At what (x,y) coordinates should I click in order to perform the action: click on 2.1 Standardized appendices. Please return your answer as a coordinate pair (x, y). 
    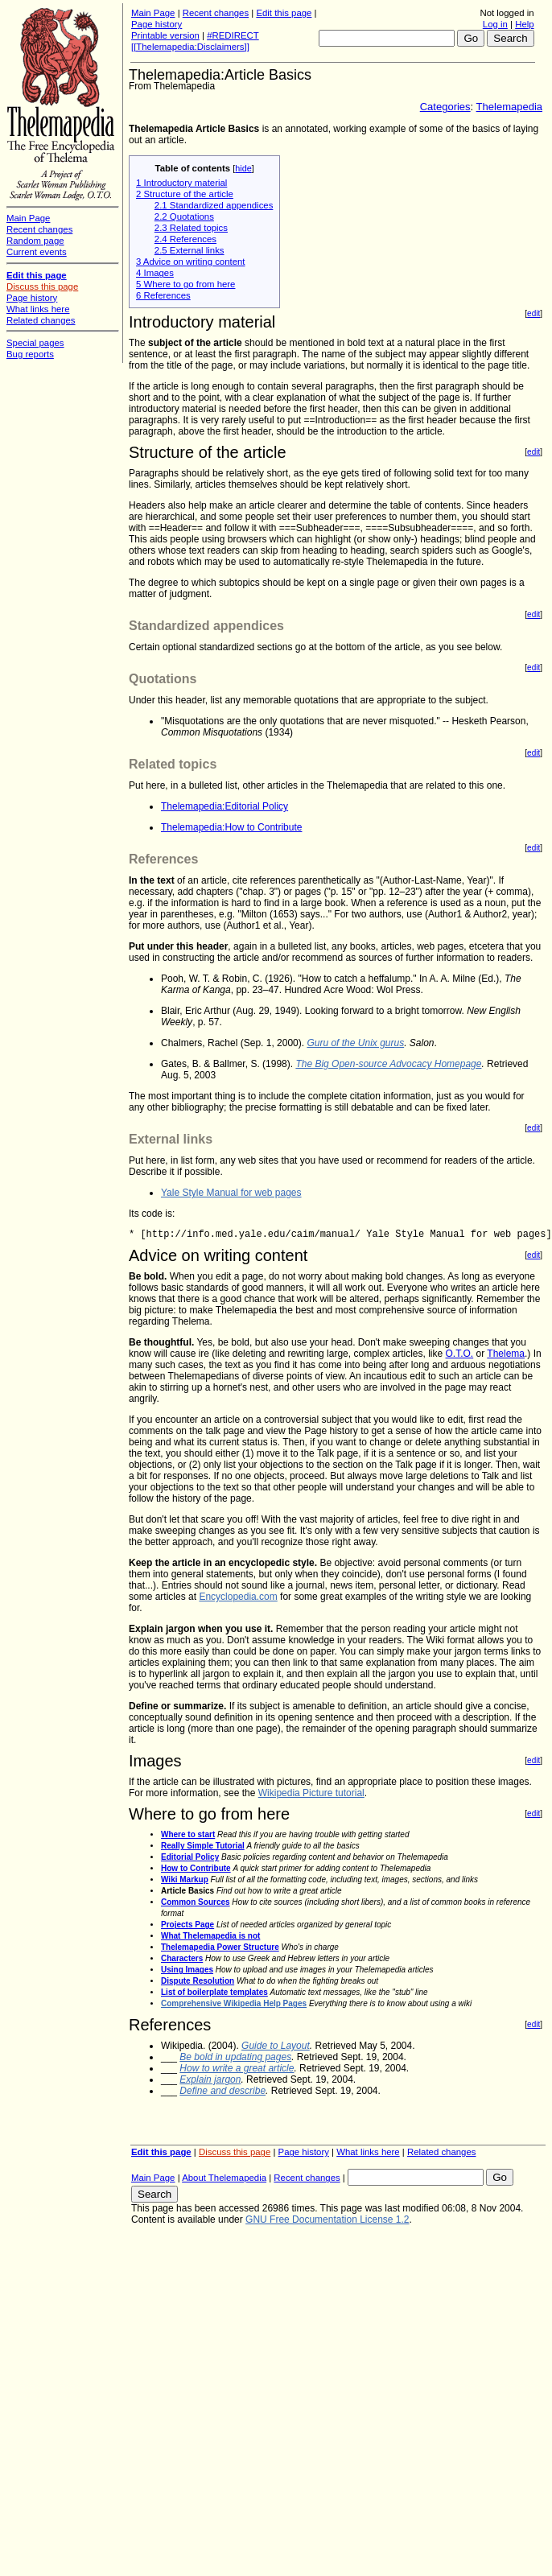
    Looking at the image, I should click on (214, 205).